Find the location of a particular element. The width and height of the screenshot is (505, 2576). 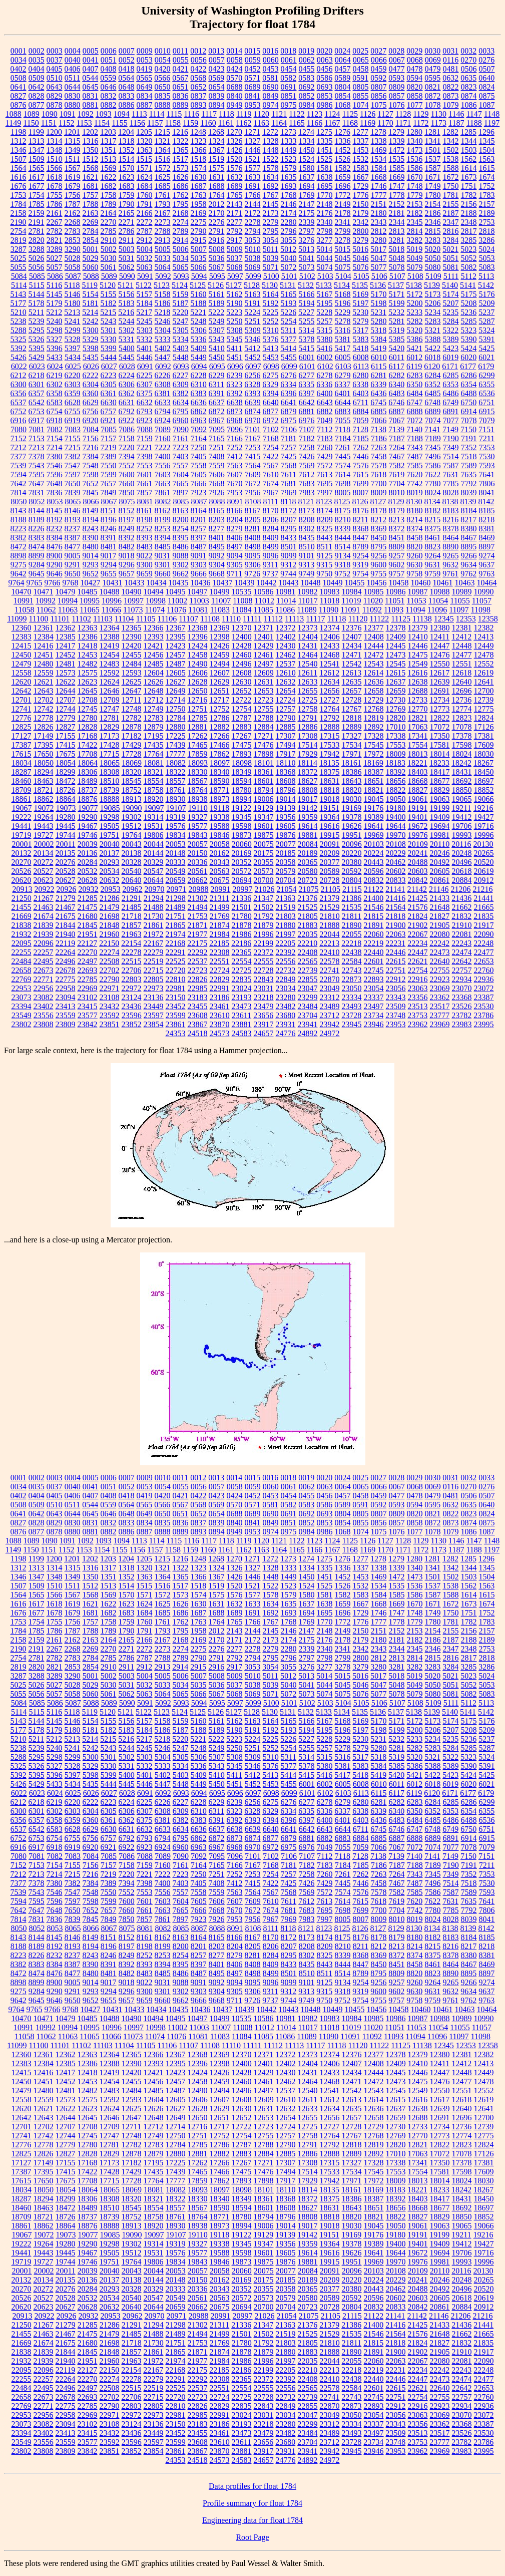

0041 is located at coordinates (91, 60).